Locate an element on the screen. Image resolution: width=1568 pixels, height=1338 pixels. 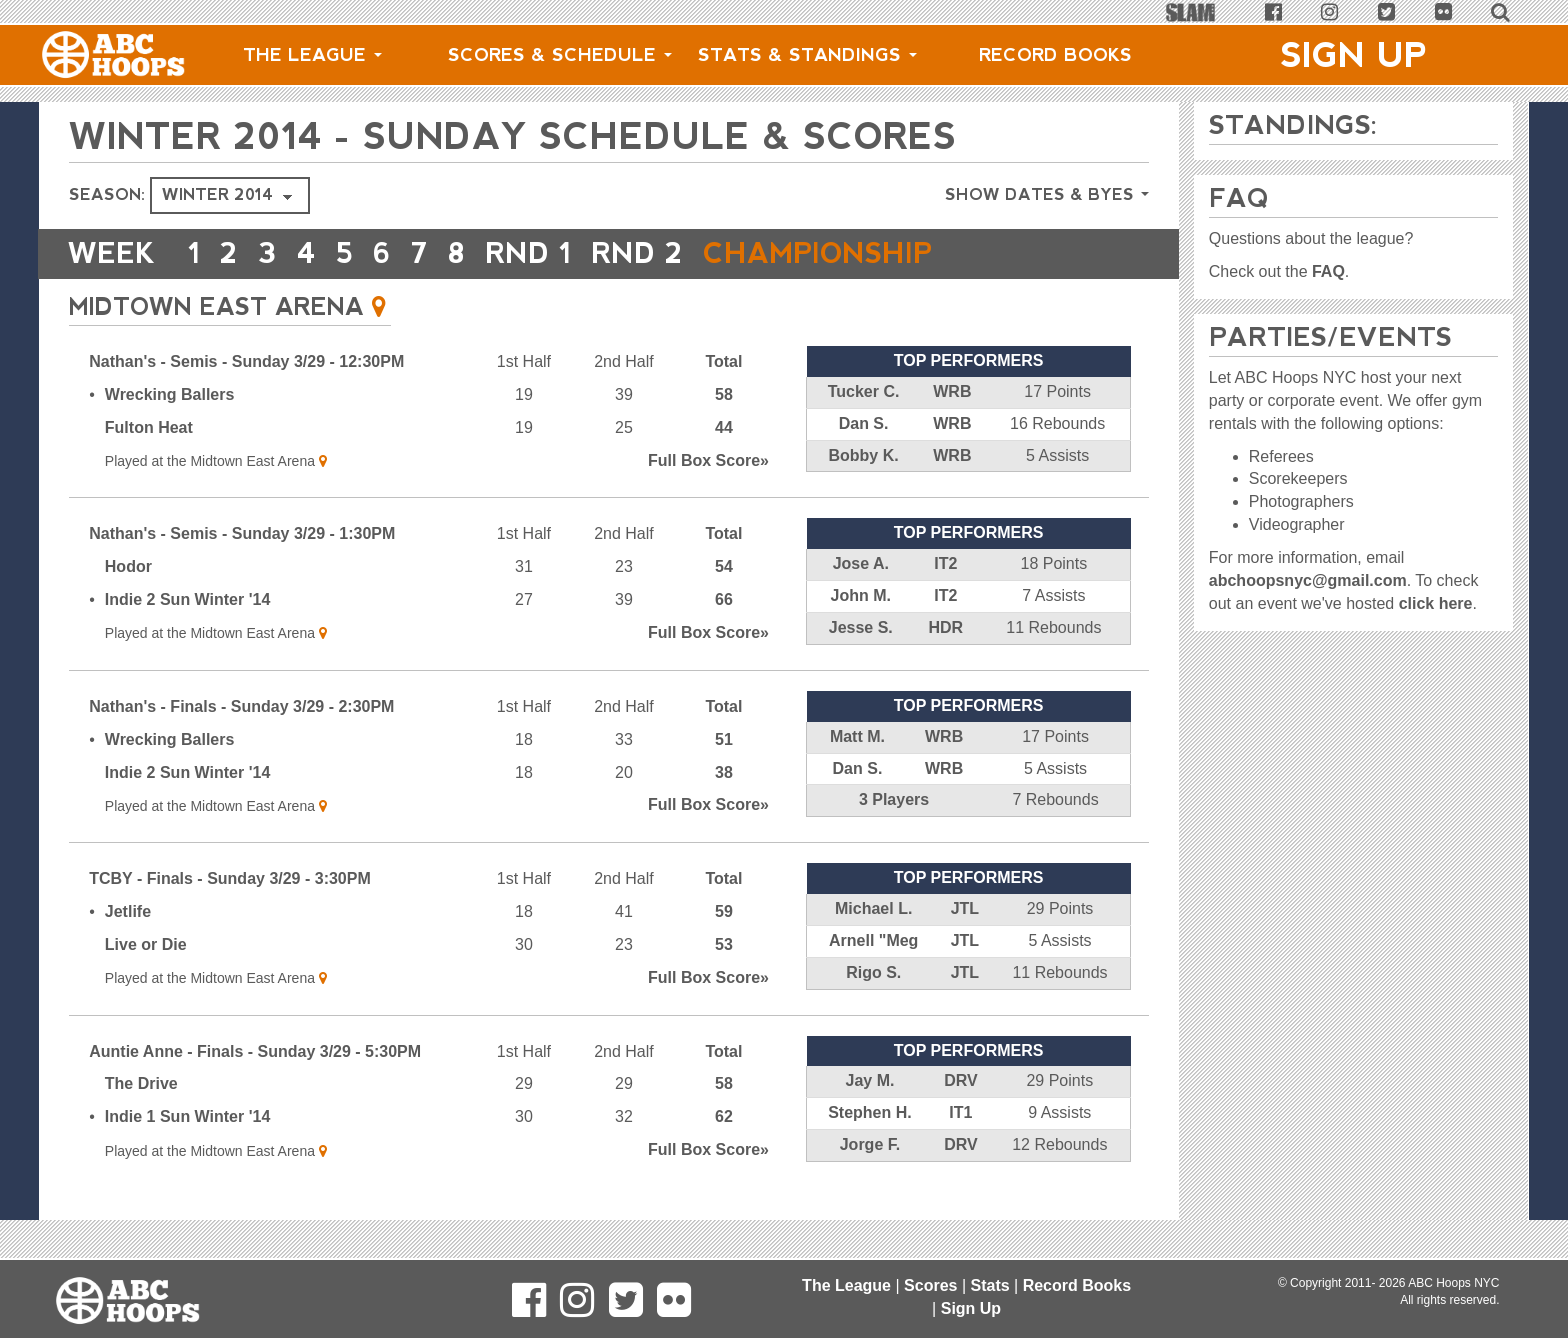
Arnell "Meg is located at coordinates (873, 940).